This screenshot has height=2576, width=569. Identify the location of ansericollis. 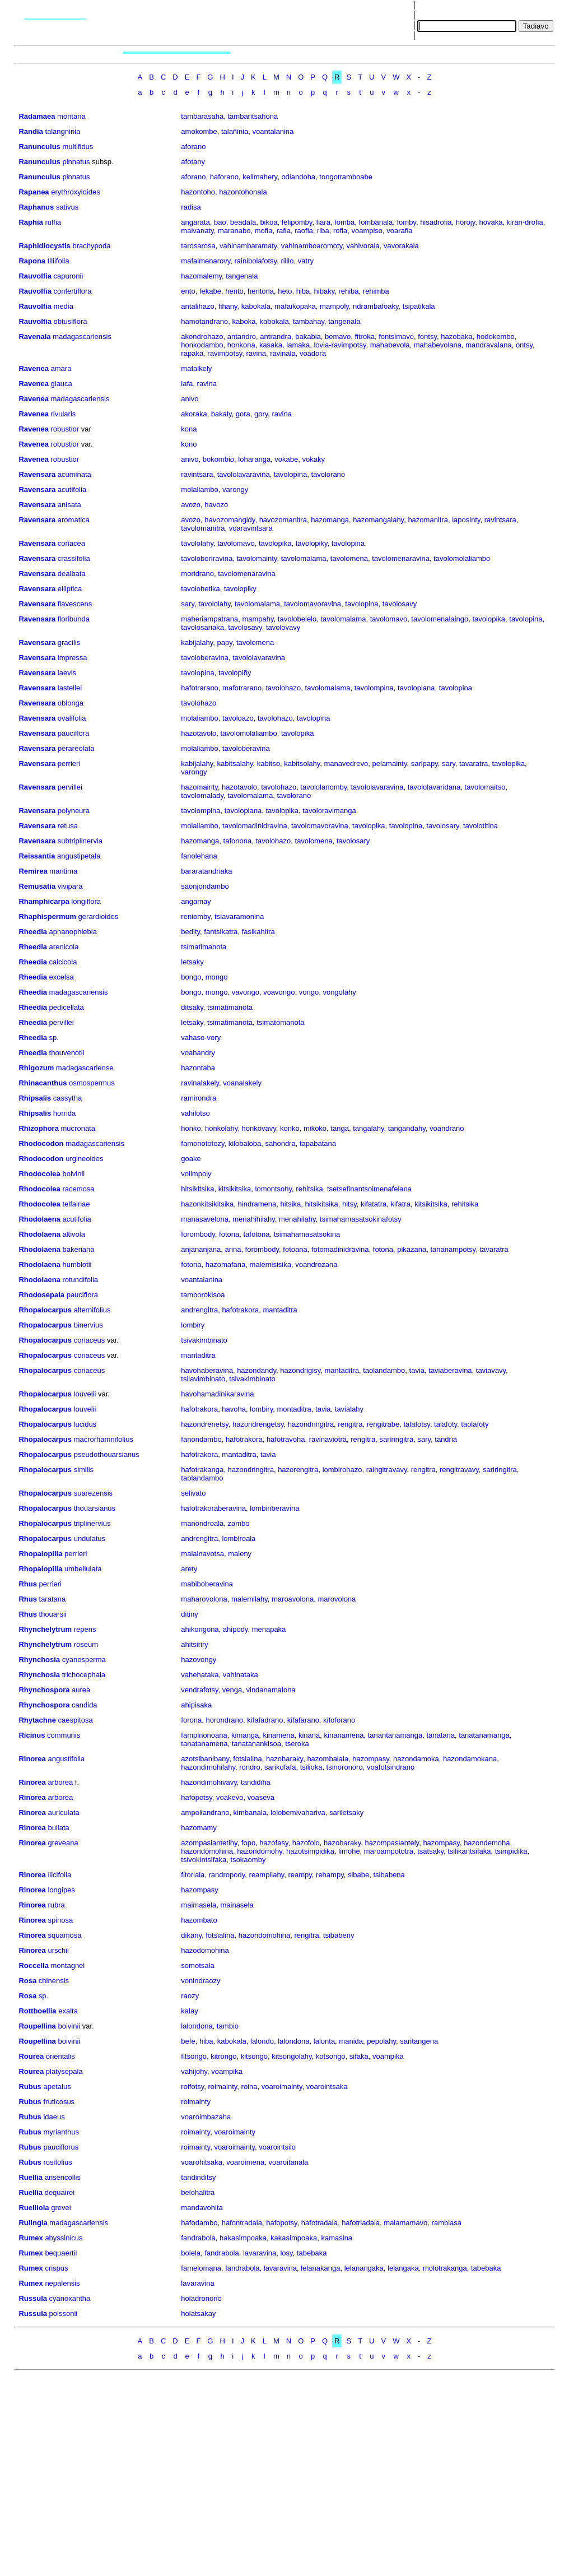
(63, 2177).